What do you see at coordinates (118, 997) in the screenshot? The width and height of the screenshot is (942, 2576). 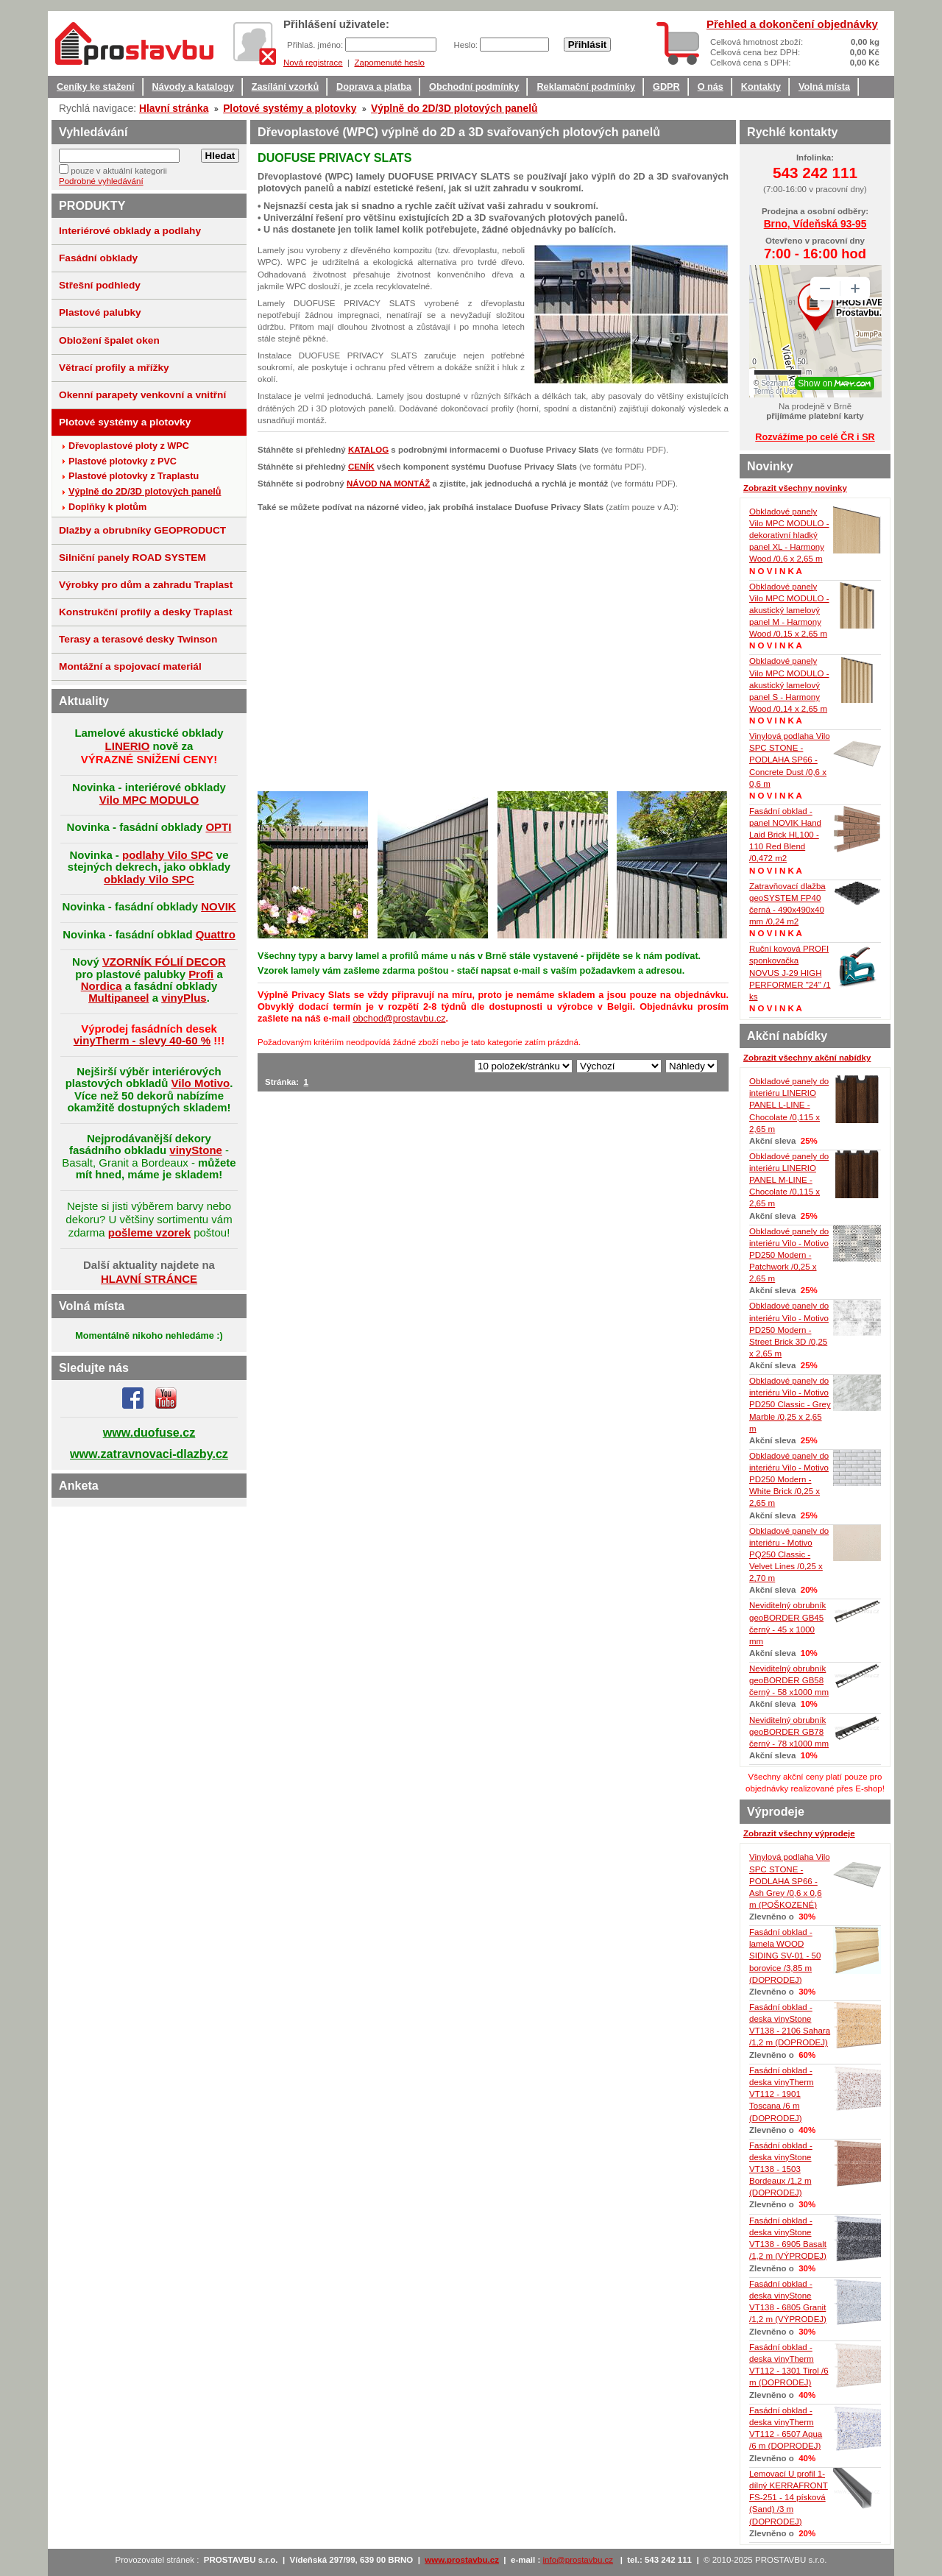 I see `Multipaneel` at bounding box center [118, 997].